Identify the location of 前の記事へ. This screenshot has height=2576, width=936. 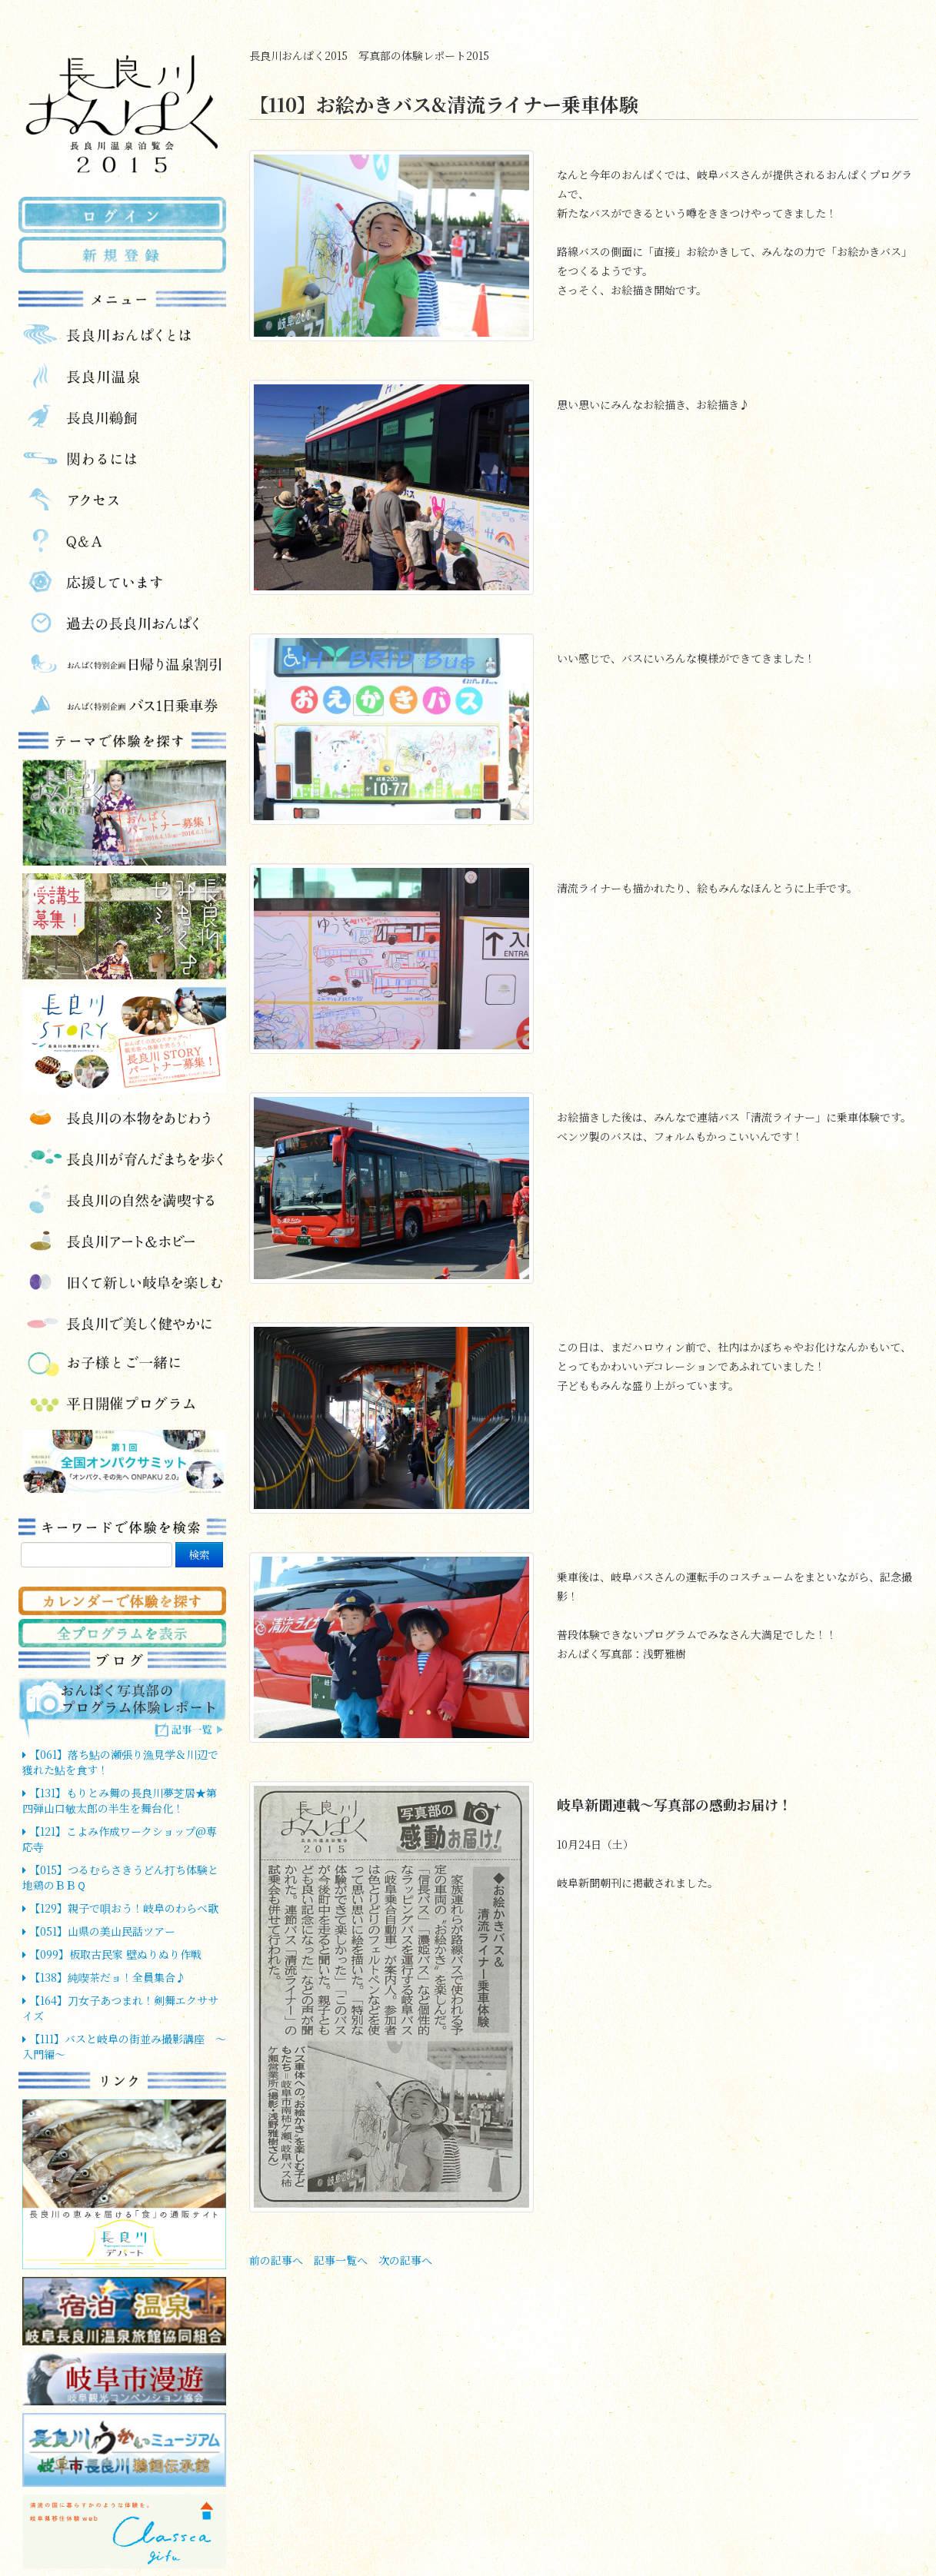
(276, 2260).